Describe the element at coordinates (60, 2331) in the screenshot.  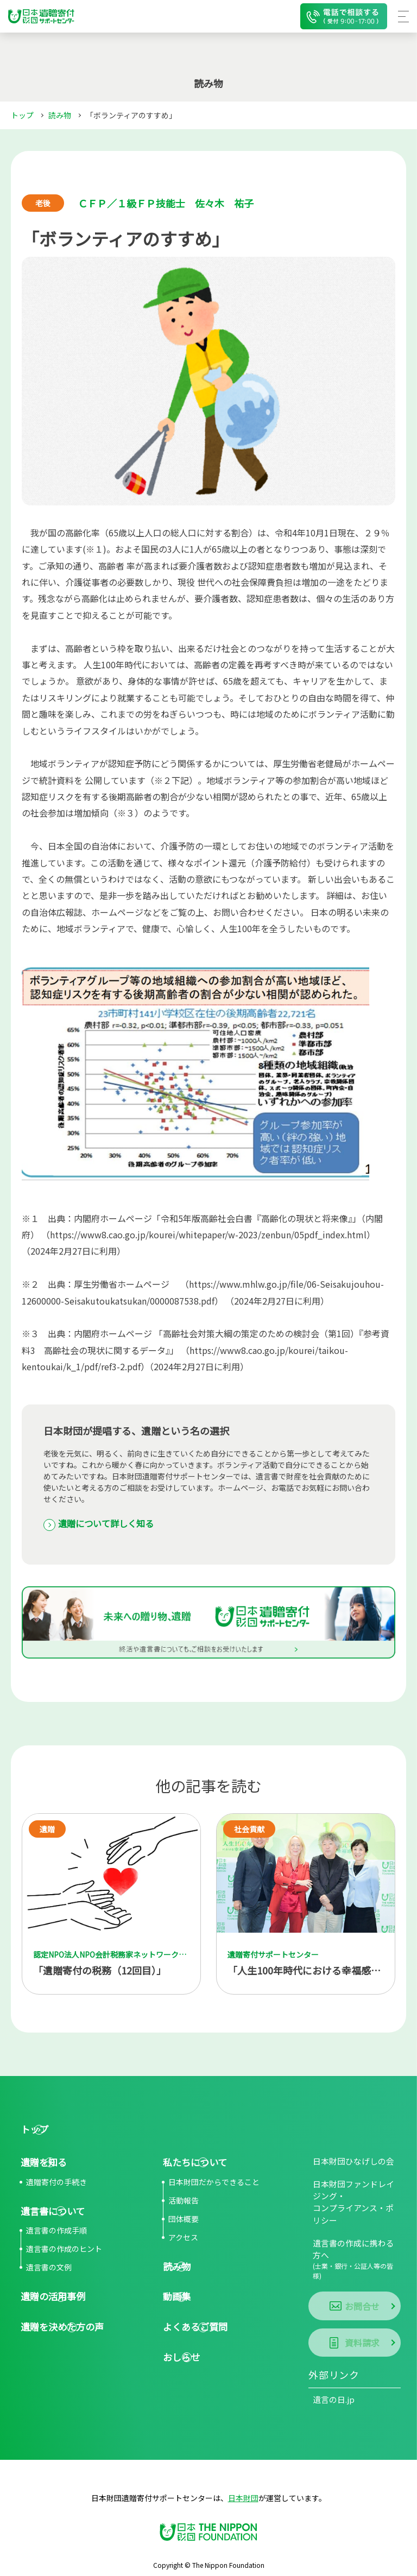
I see `遺贈を決めた方の声` at that location.